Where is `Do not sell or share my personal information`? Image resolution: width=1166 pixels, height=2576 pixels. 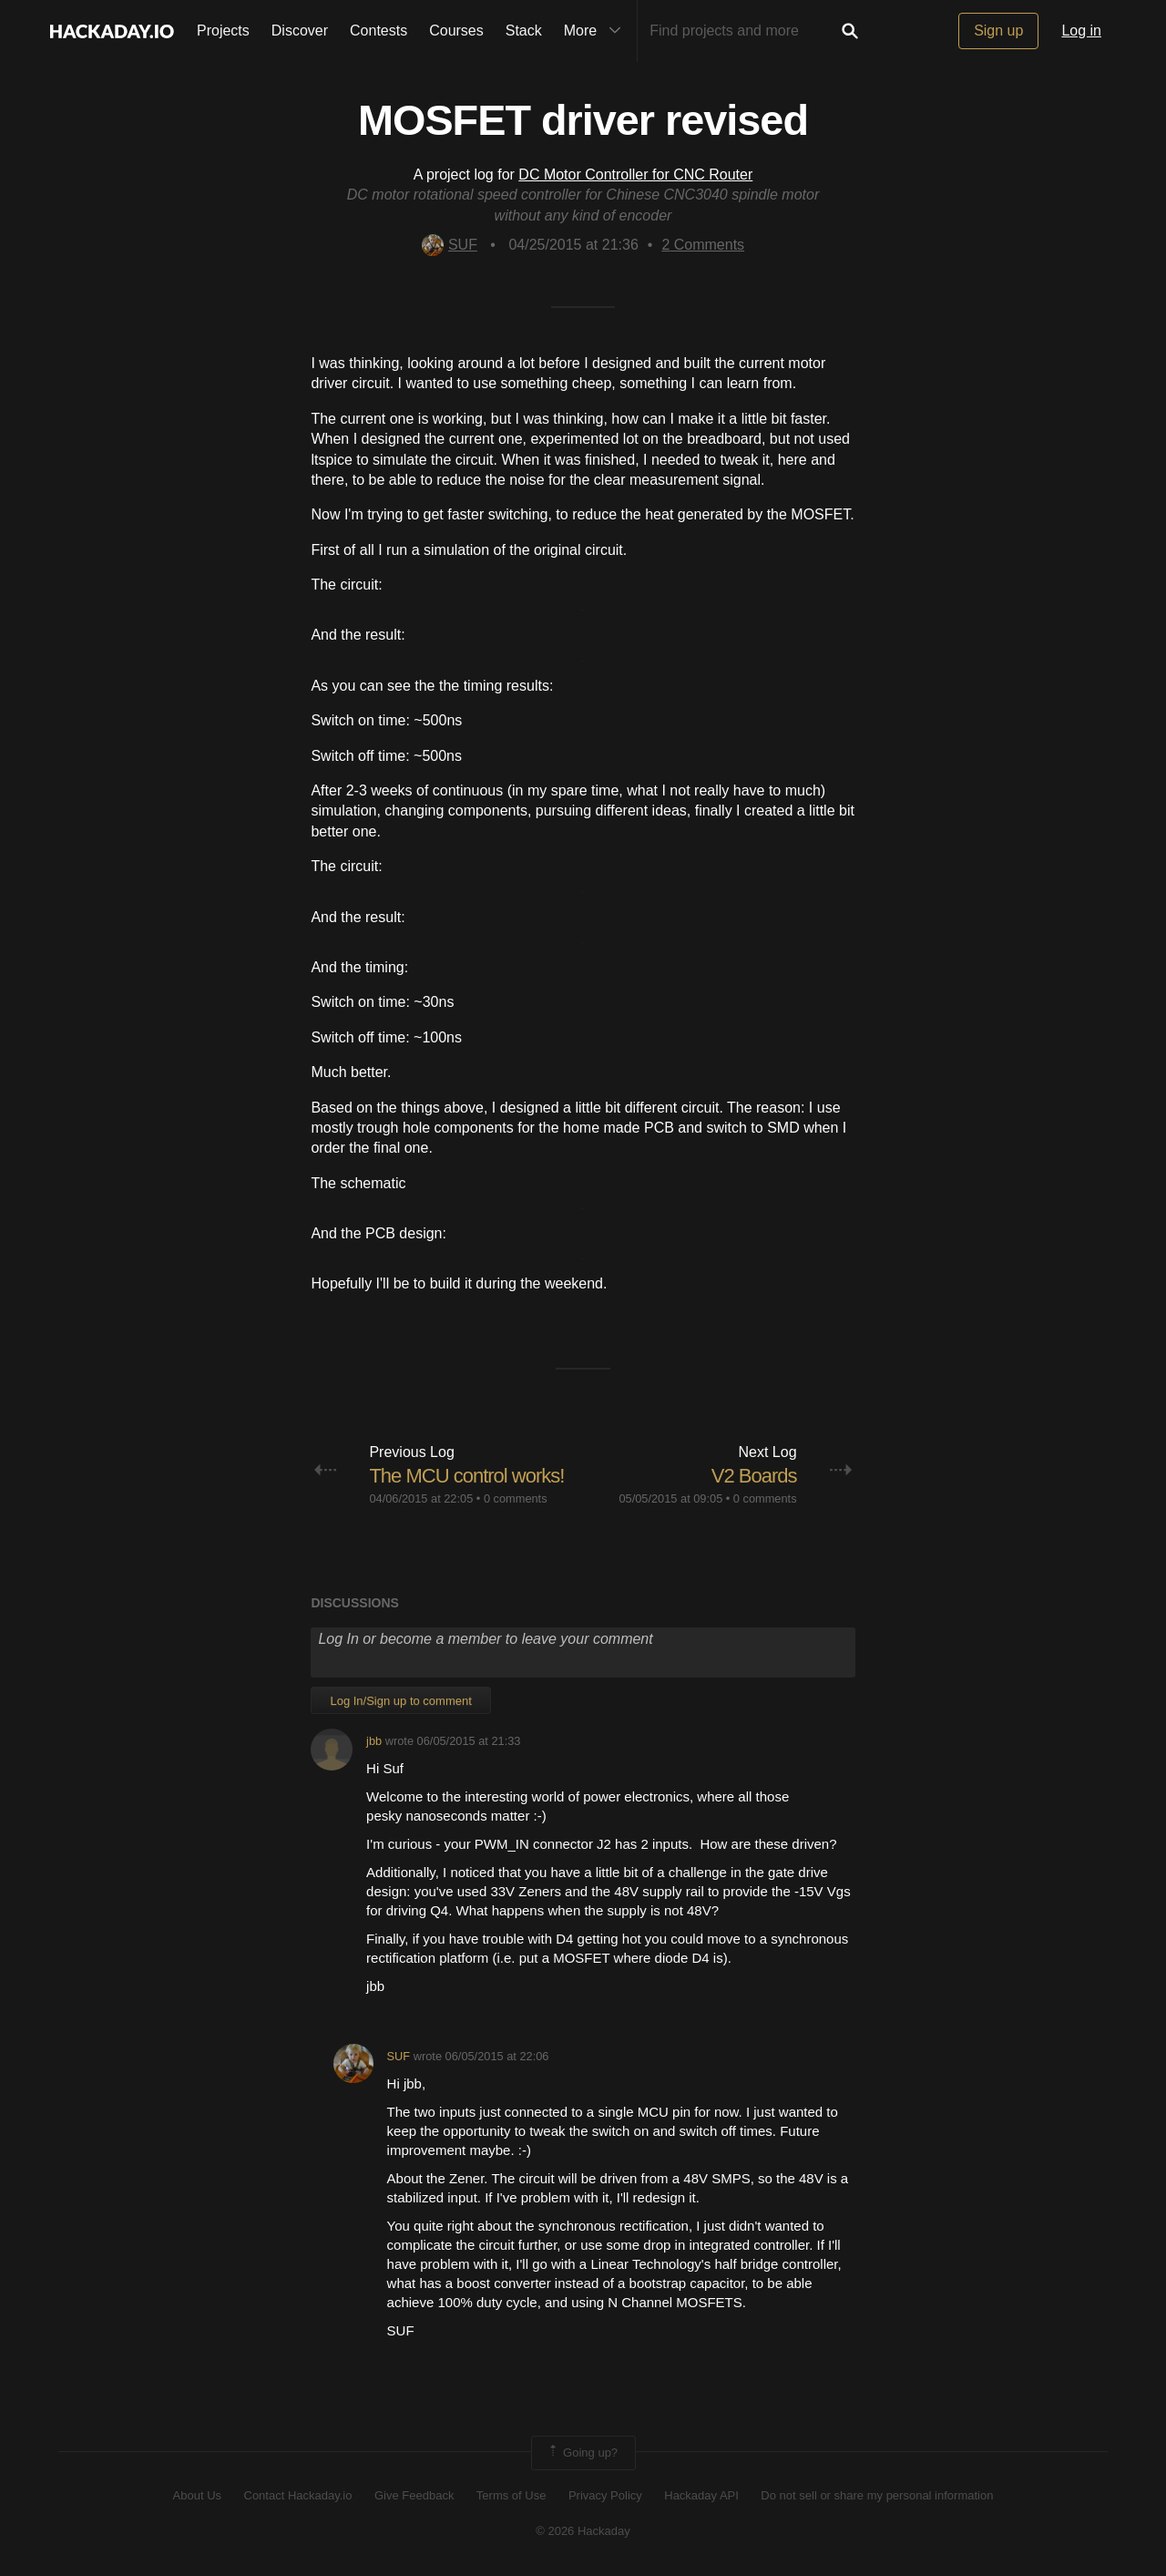
Do not sell or share my personal information is located at coordinates (877, 2495).